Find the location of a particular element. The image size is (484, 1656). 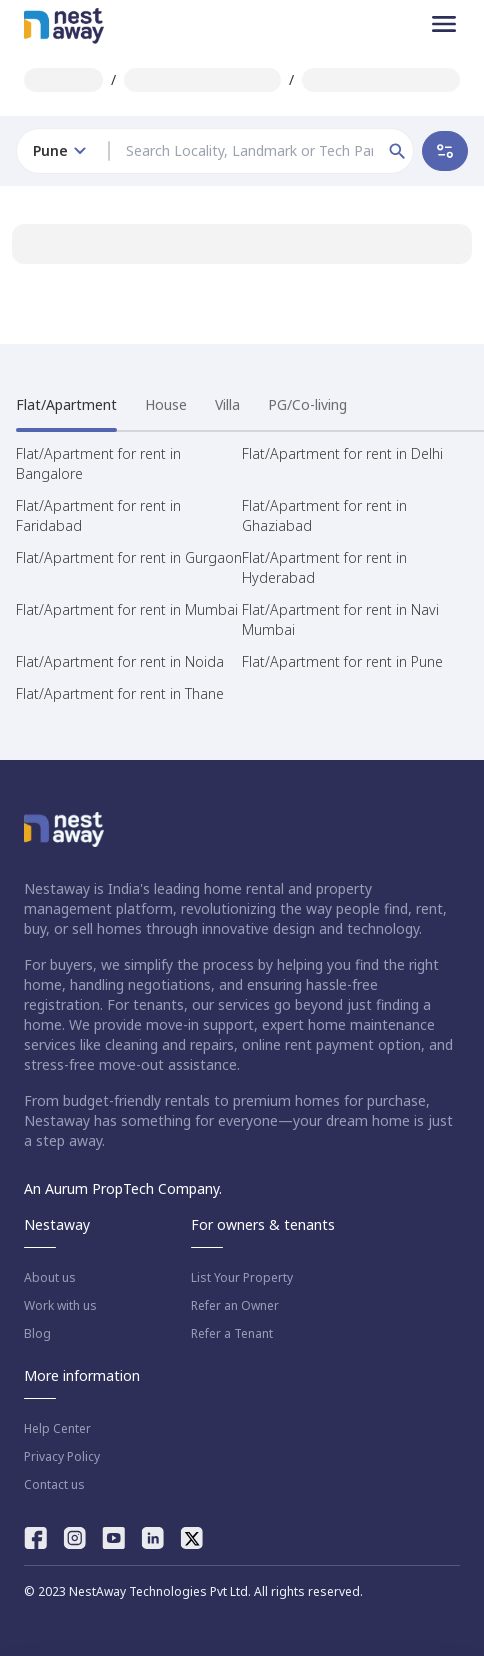

An Aurum PropTech Company. is located at coordinates (123, 1188).